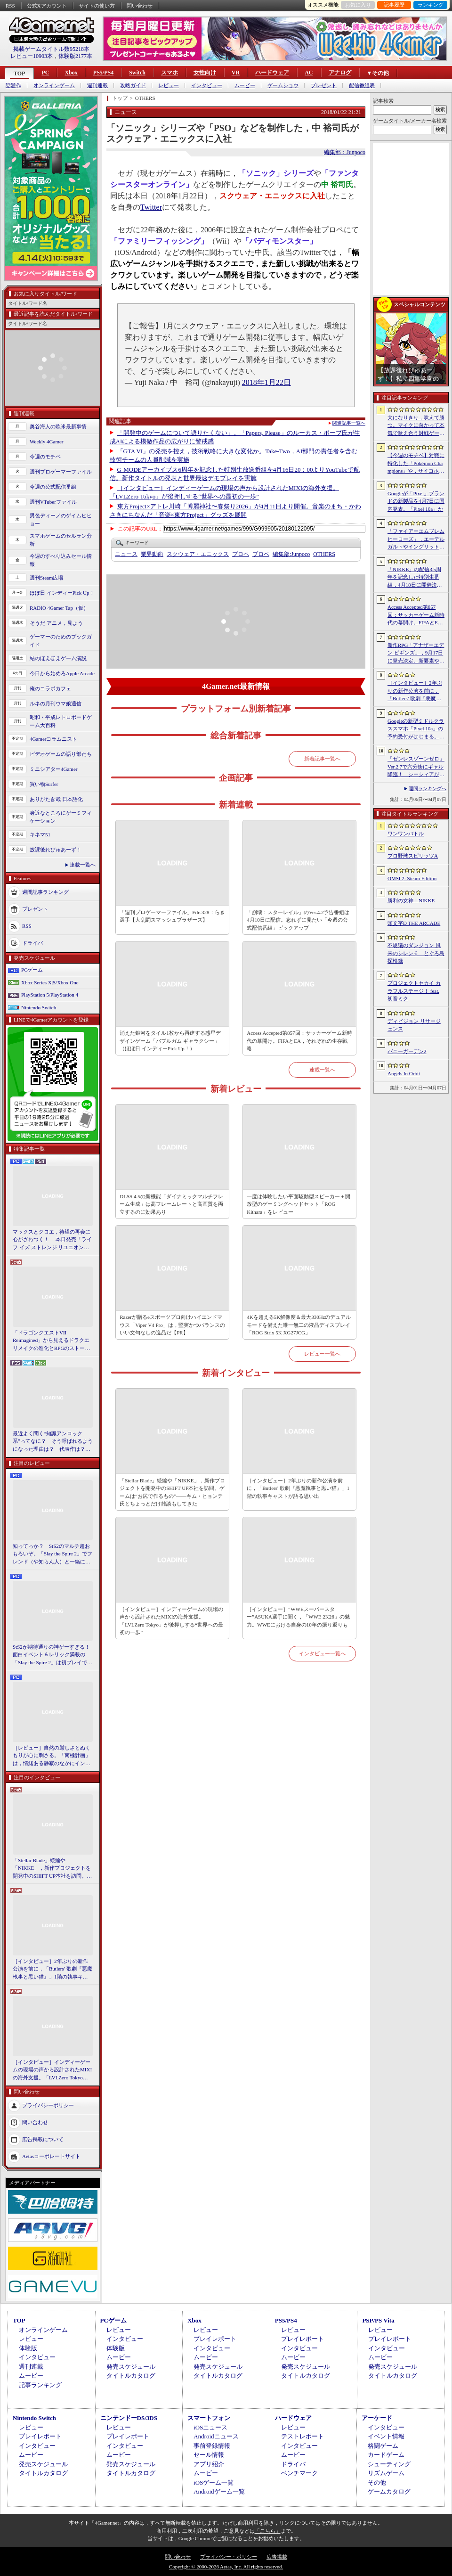 The width and height of the screenshot is (452, 2576). Describe the element at coordinates (172, 916) in the screenshot. I see `「週刊プロゲーマーファイル」File.328：らき選手【大乱闘スマッシュブラザーズ】` at that location.